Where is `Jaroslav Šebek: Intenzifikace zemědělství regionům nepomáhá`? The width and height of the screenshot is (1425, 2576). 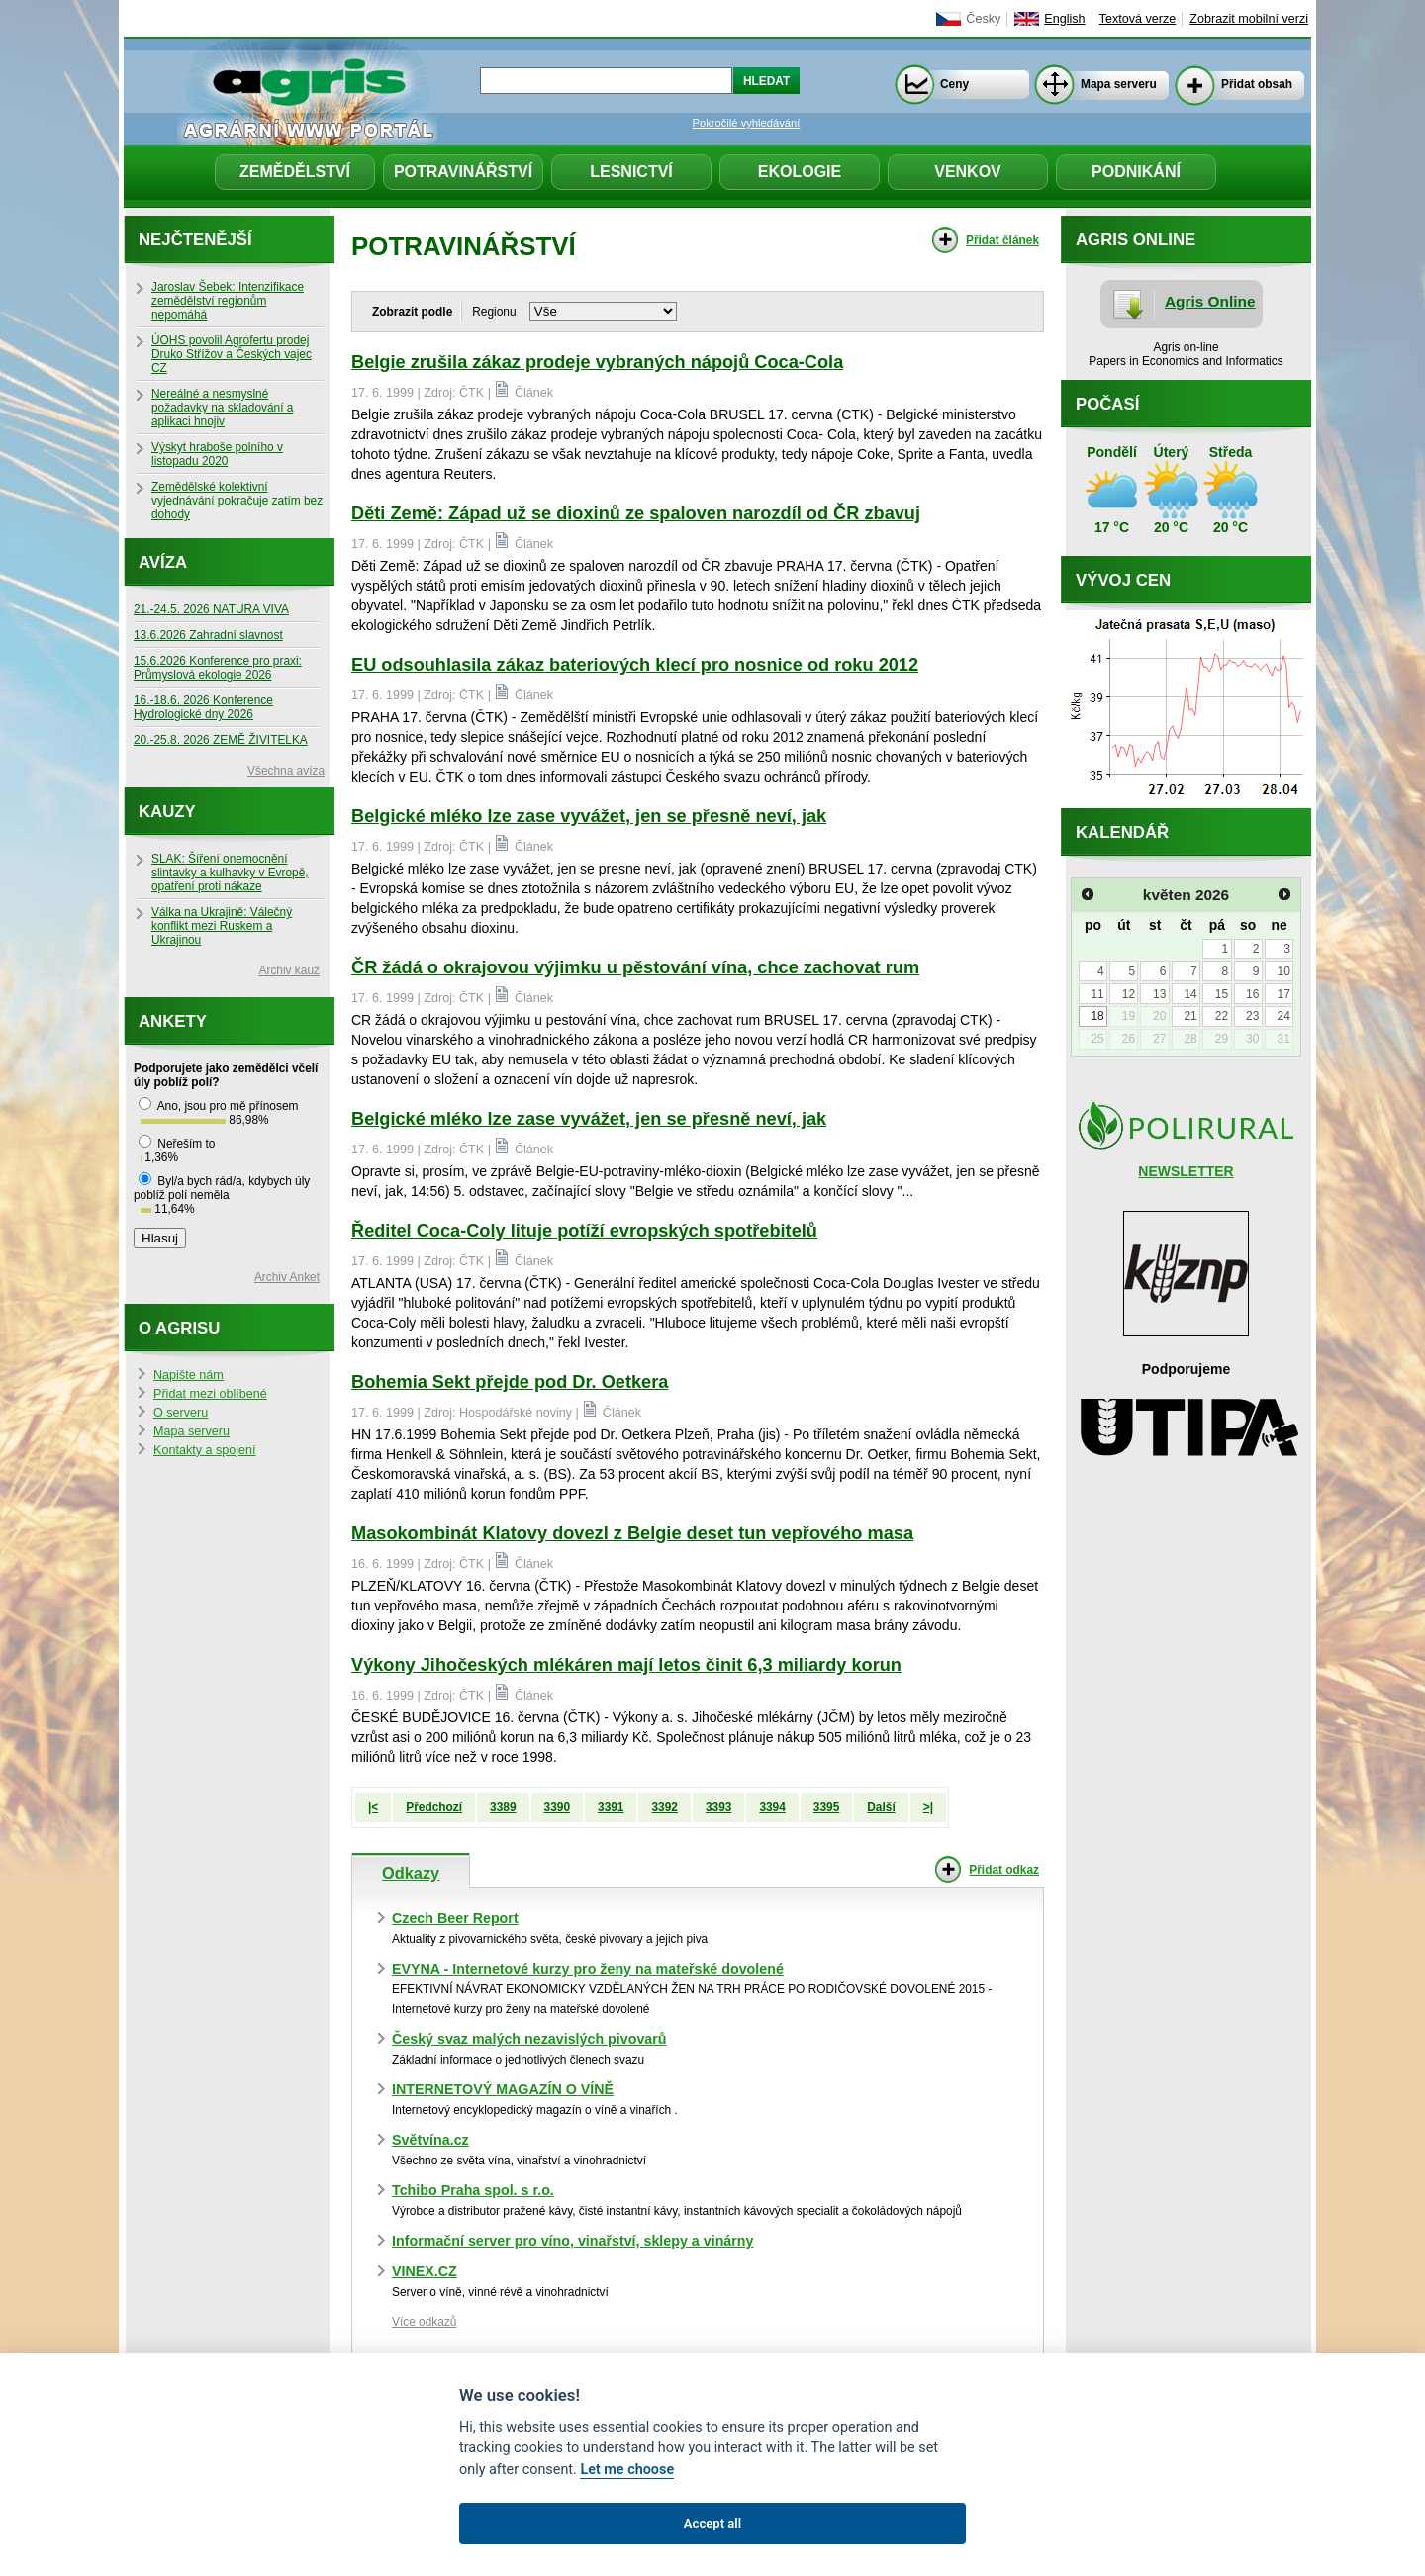
Jaroslav Šebek: Intenzifikace zemědělství regionům nepomáhá is located at coordinates (227, 301).